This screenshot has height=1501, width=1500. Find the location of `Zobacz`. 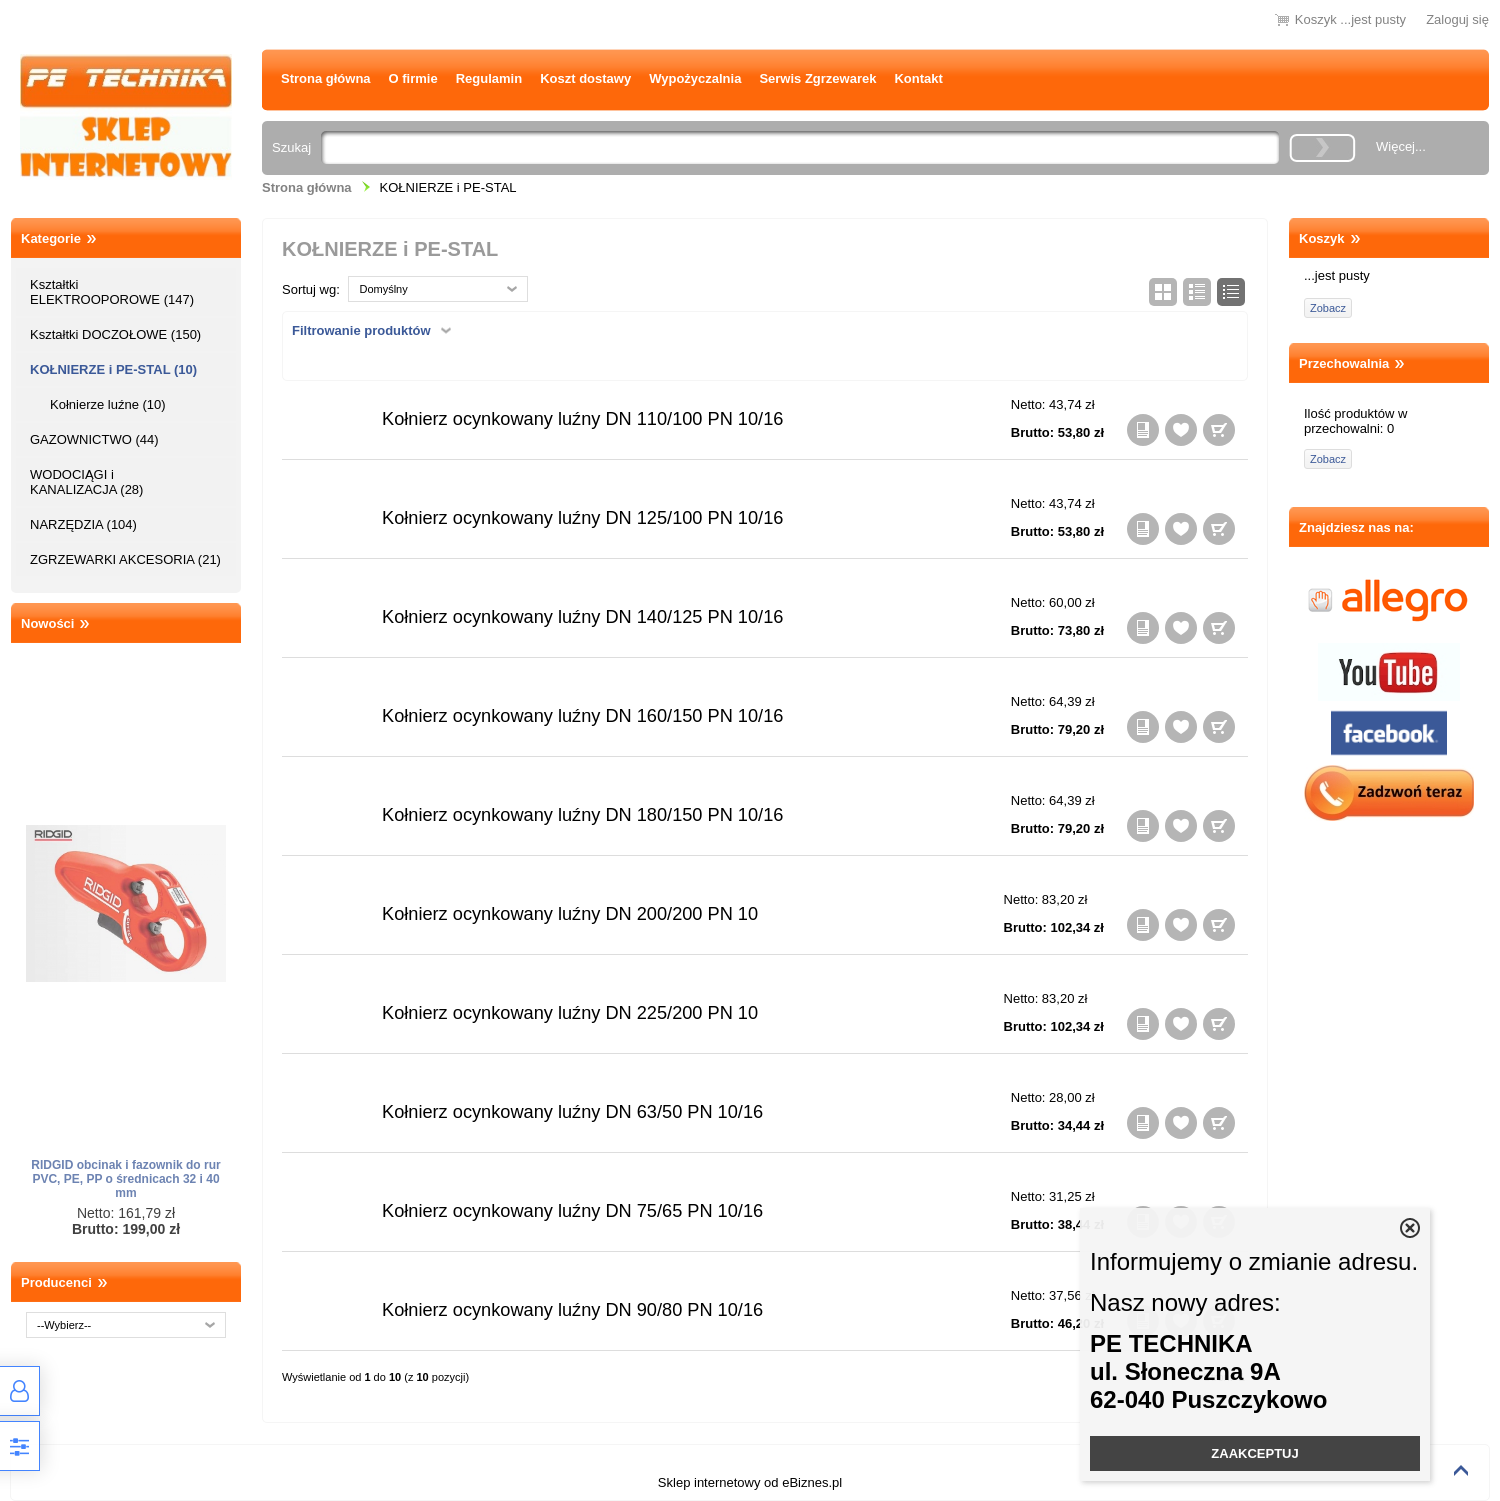

Zobacz is located at coordinates (1328, 308).